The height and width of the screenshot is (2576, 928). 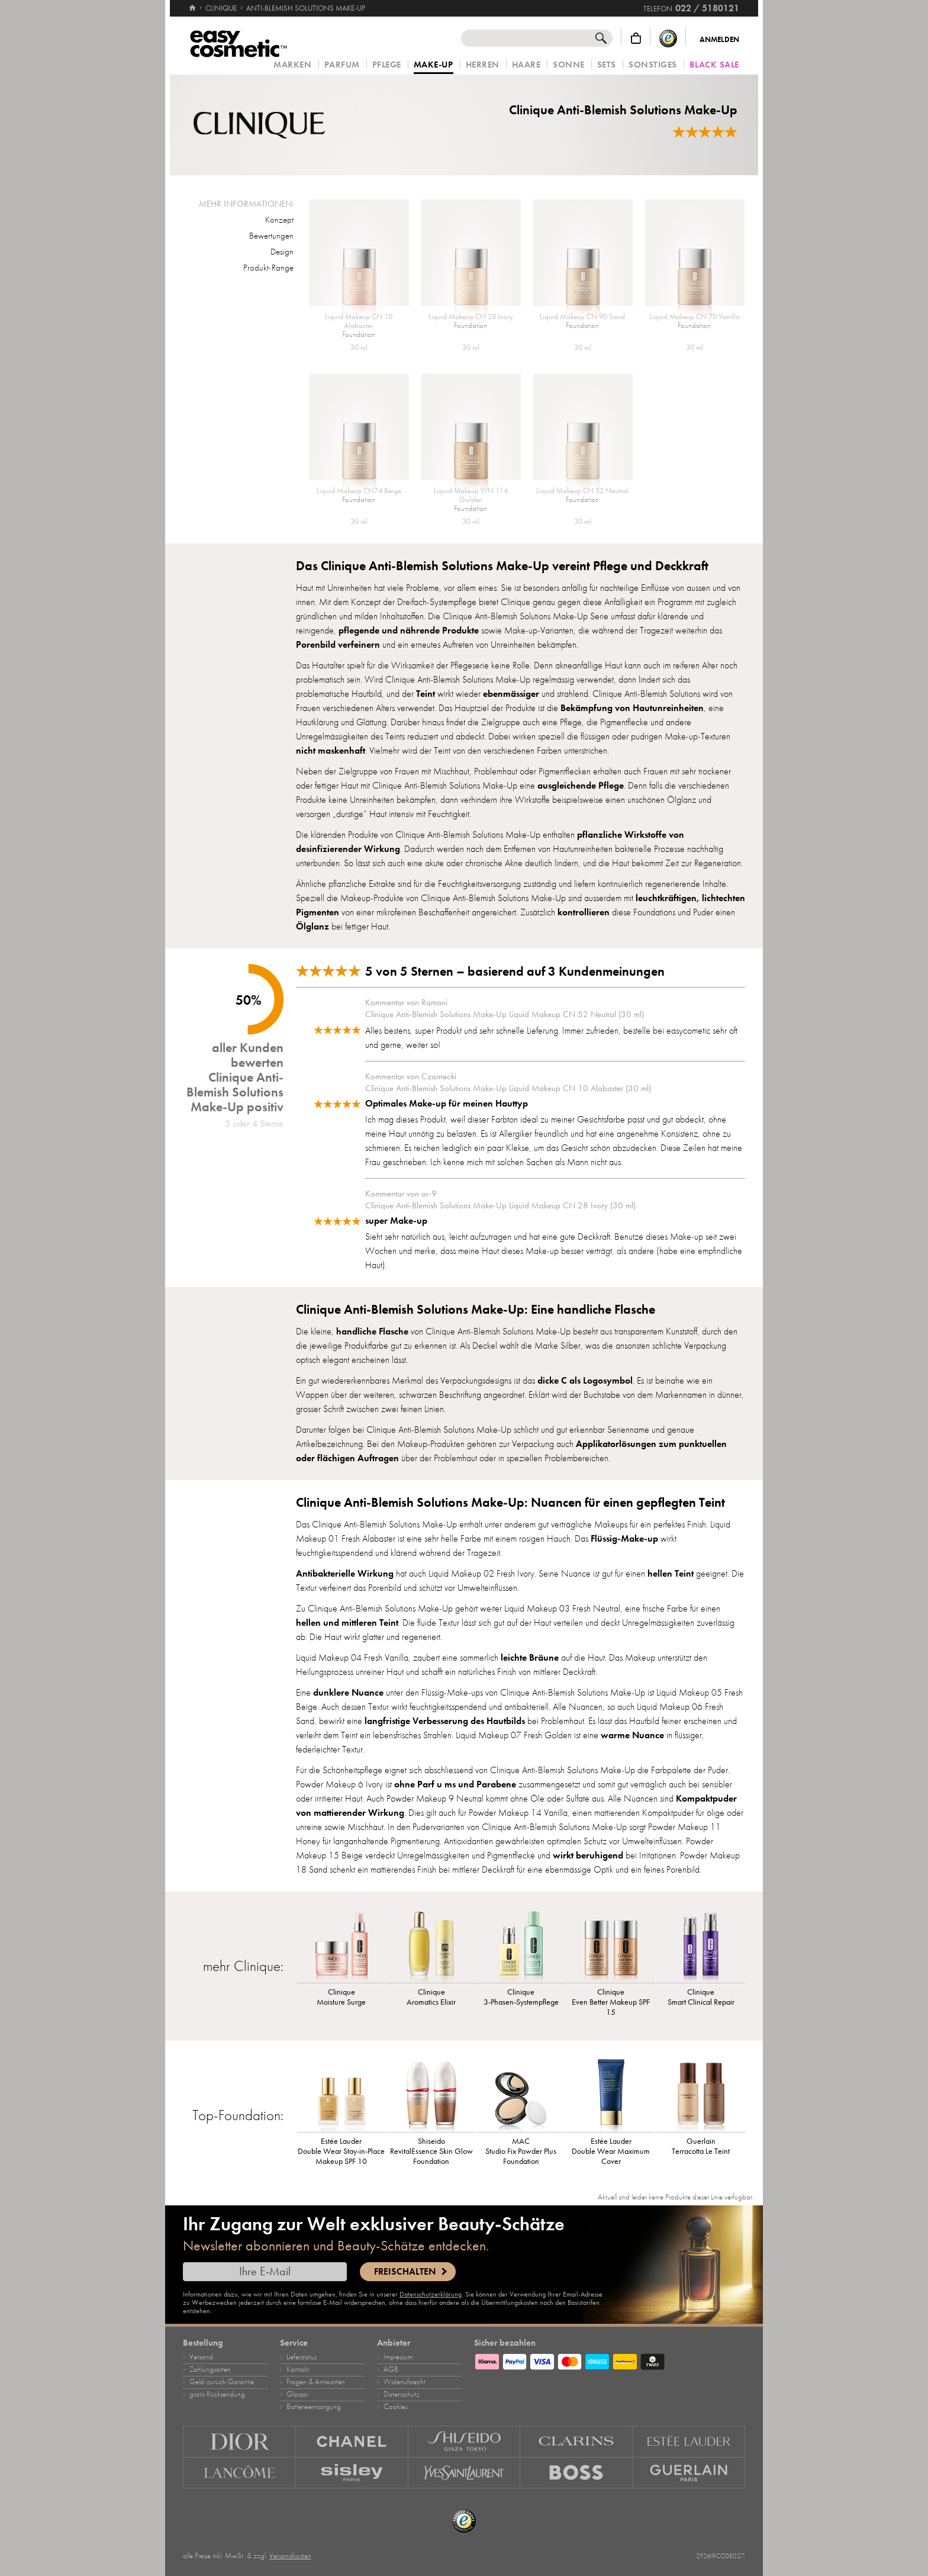 I want to click on Batterieentsorgung, so click(x=313, y=2406).